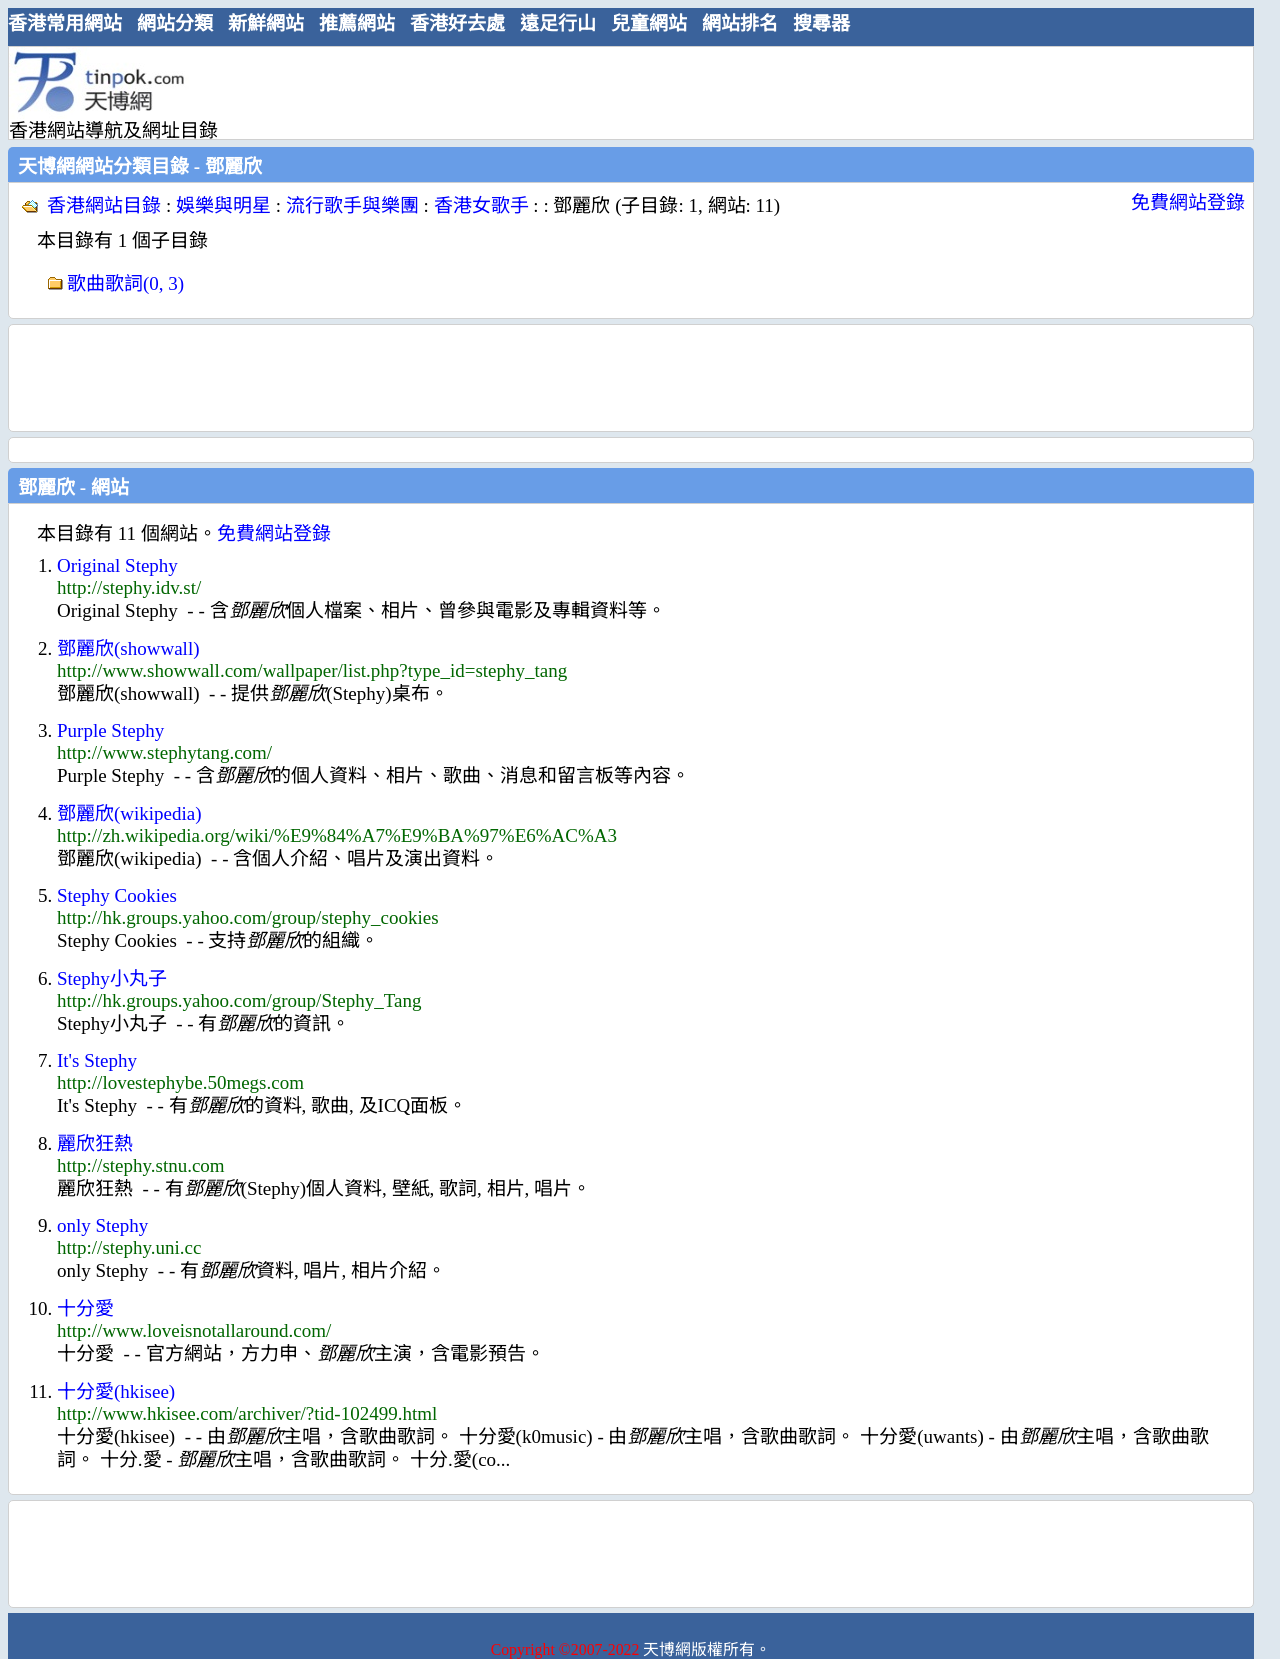 This screenshot has height=1659, width=1280. Describe the element at coordinates (740, 23) in the screenshot. I see `網站排名` at that location.